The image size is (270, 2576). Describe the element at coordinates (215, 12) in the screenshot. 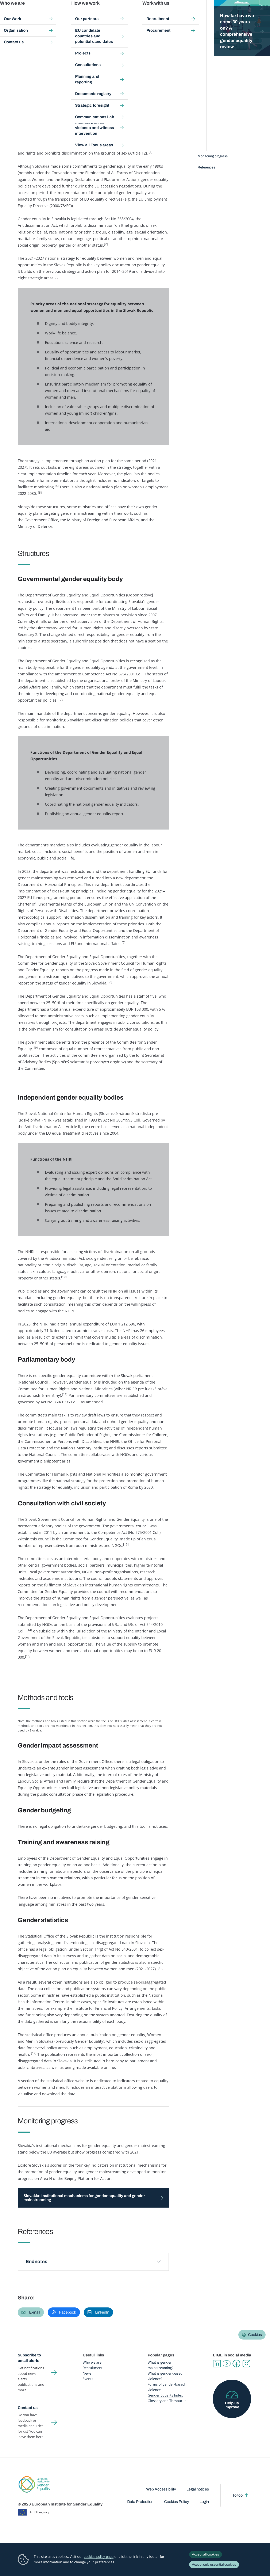

I see `Gender Statistics Database` at that location.